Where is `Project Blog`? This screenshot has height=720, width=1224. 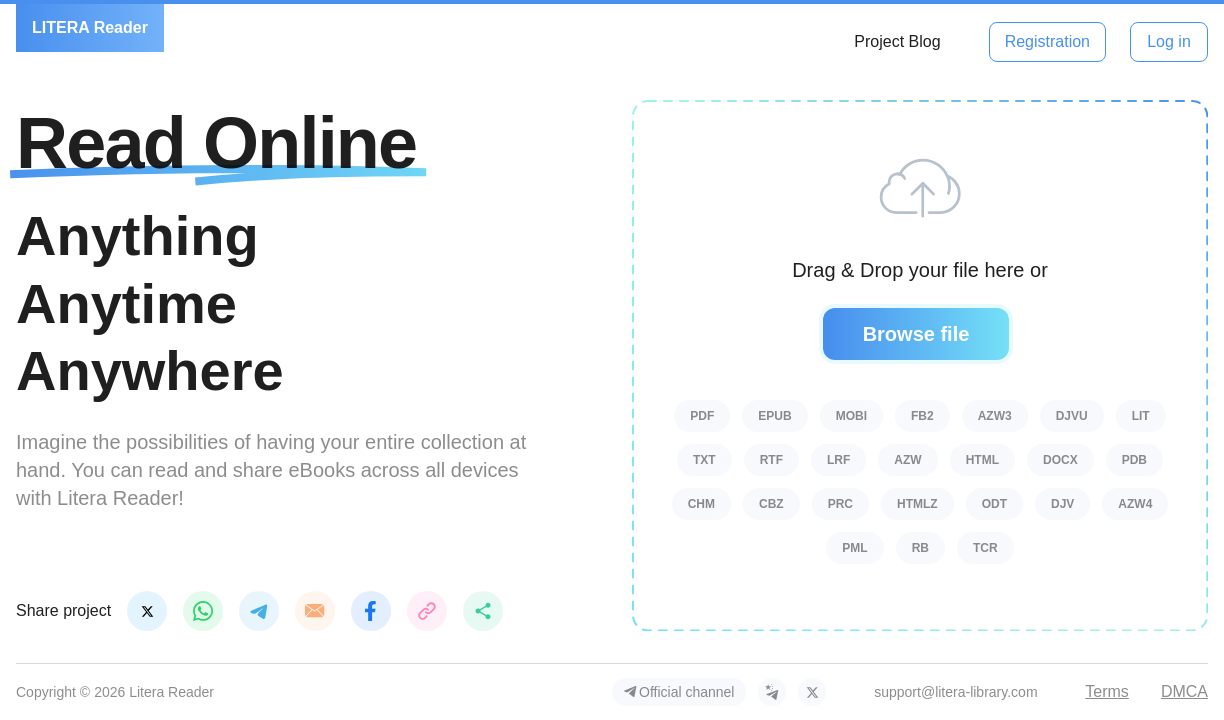
Project Blog is located at coordinates (897, 41).